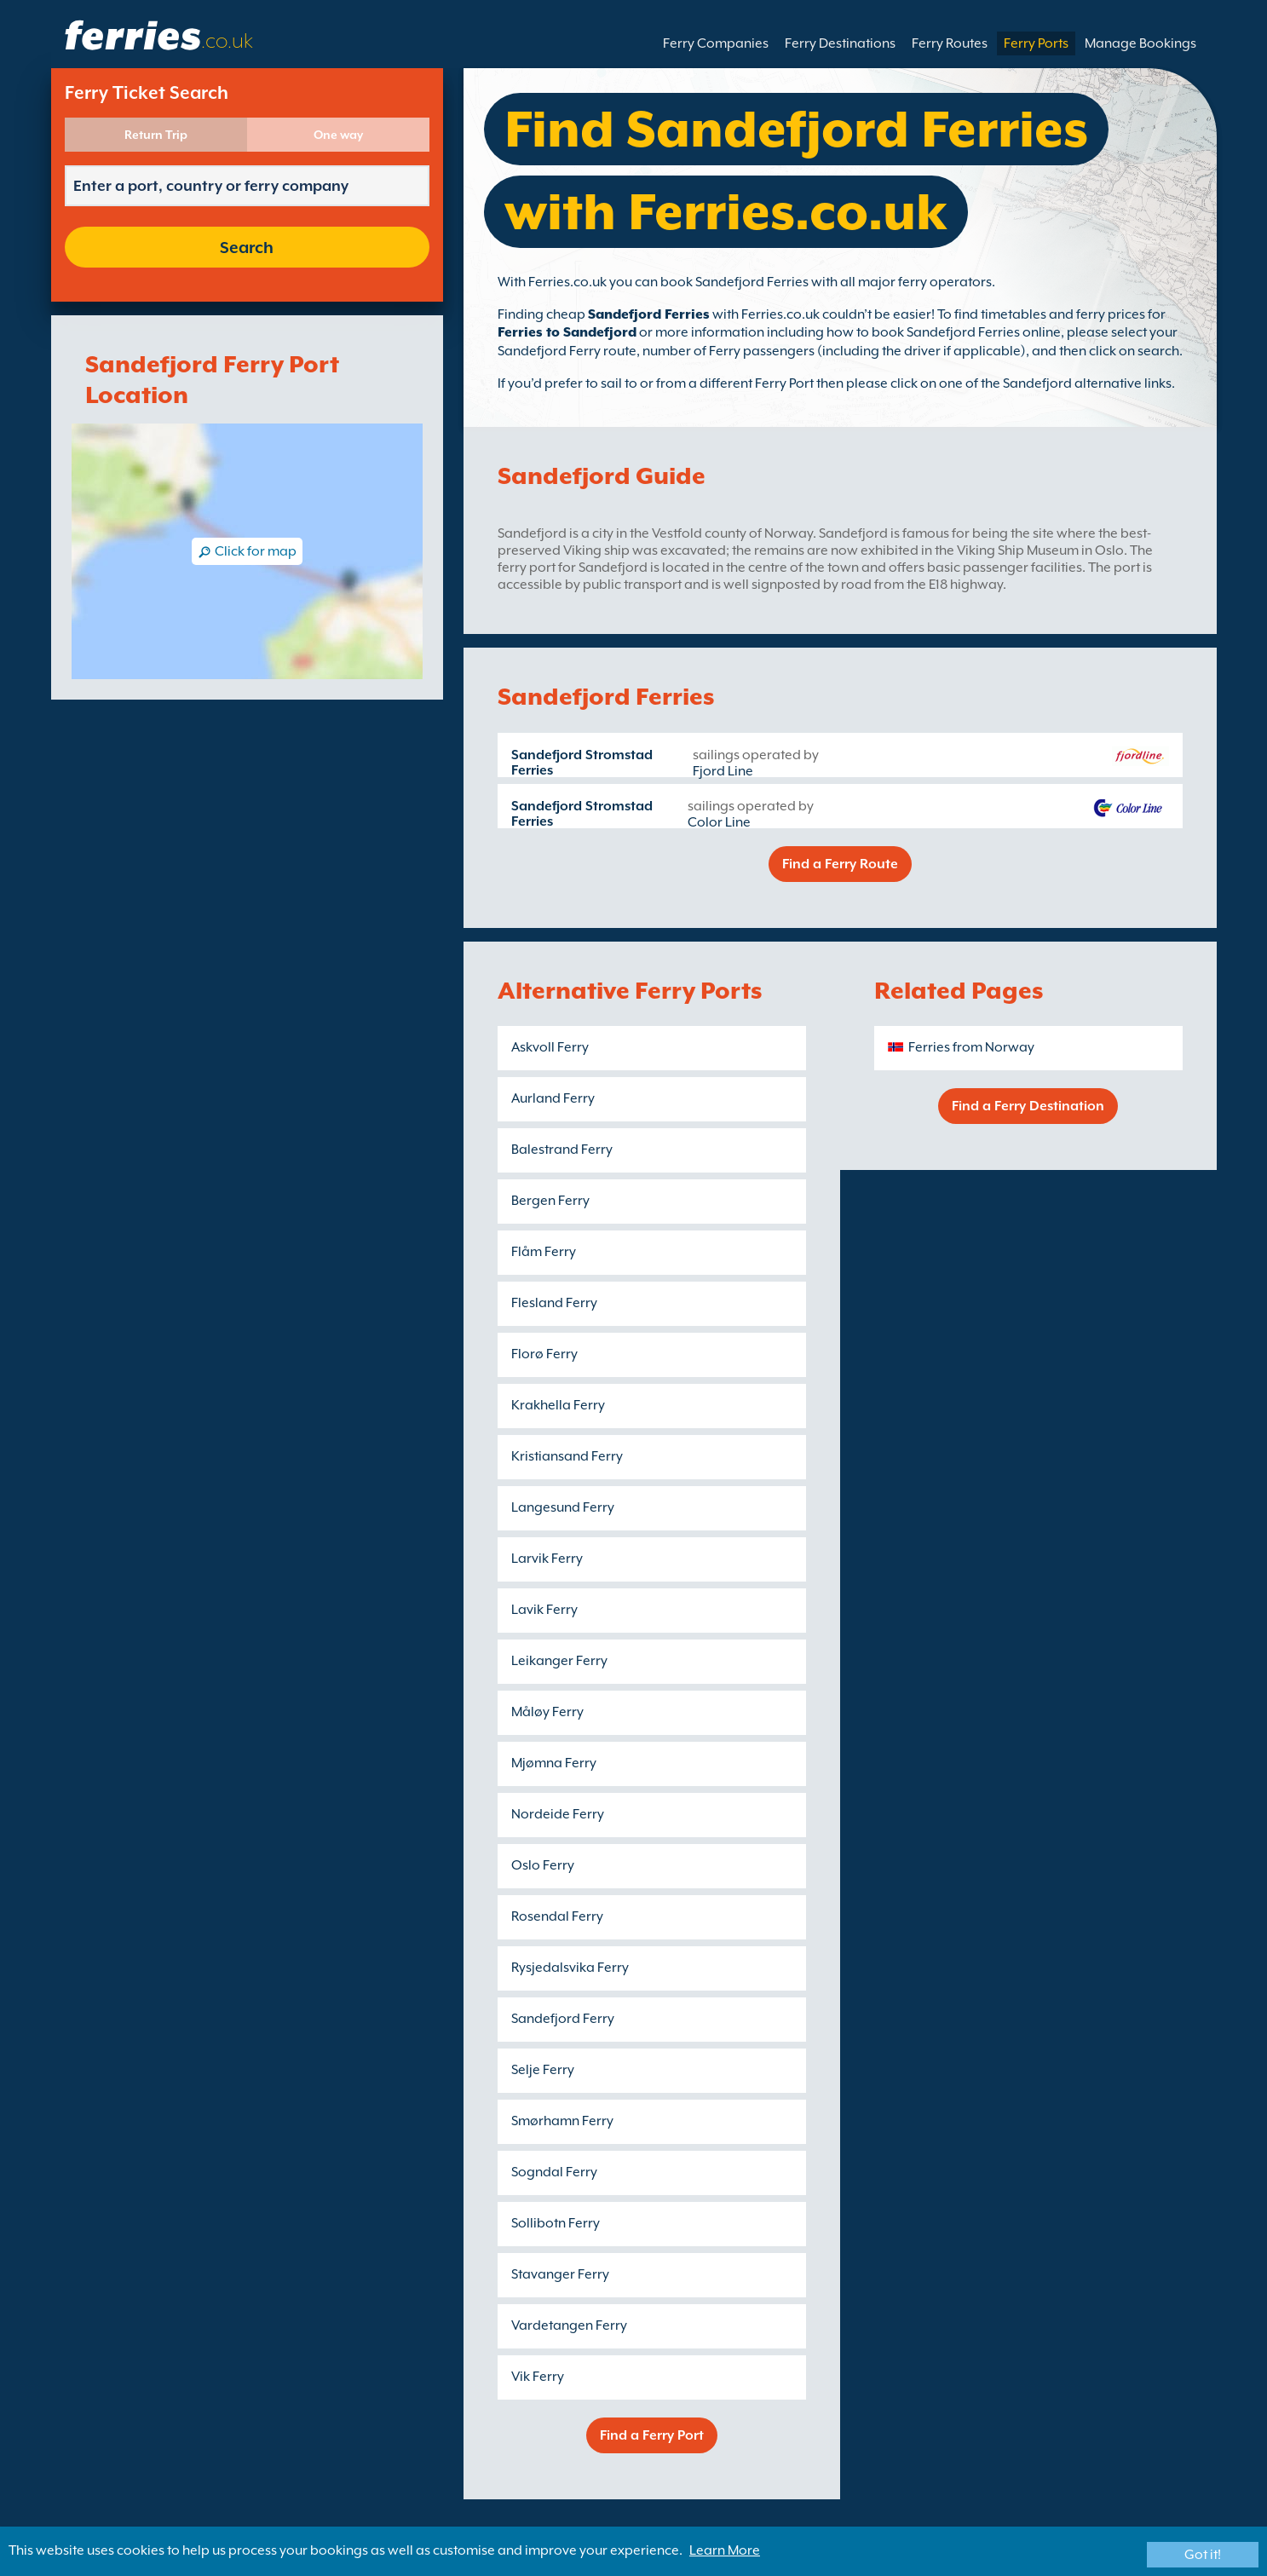  I want to click on Bergen Ferry, so click(550, 1200).